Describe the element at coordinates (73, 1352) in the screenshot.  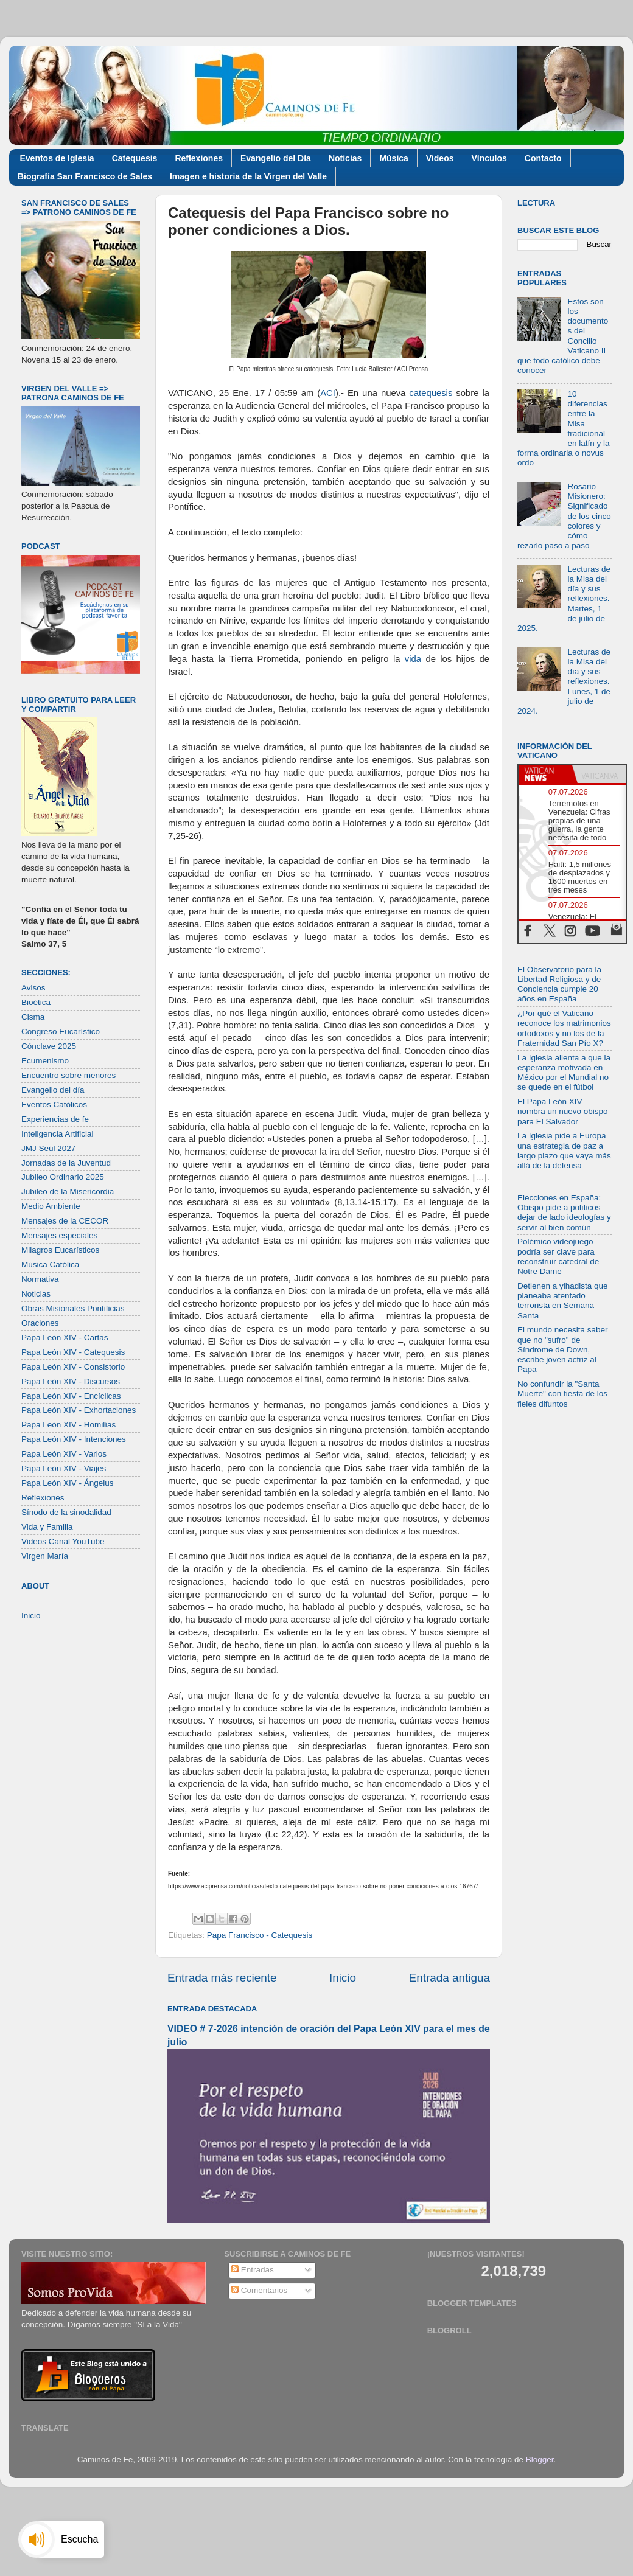
I see `Papa León XIV - Catequesis` at that location.